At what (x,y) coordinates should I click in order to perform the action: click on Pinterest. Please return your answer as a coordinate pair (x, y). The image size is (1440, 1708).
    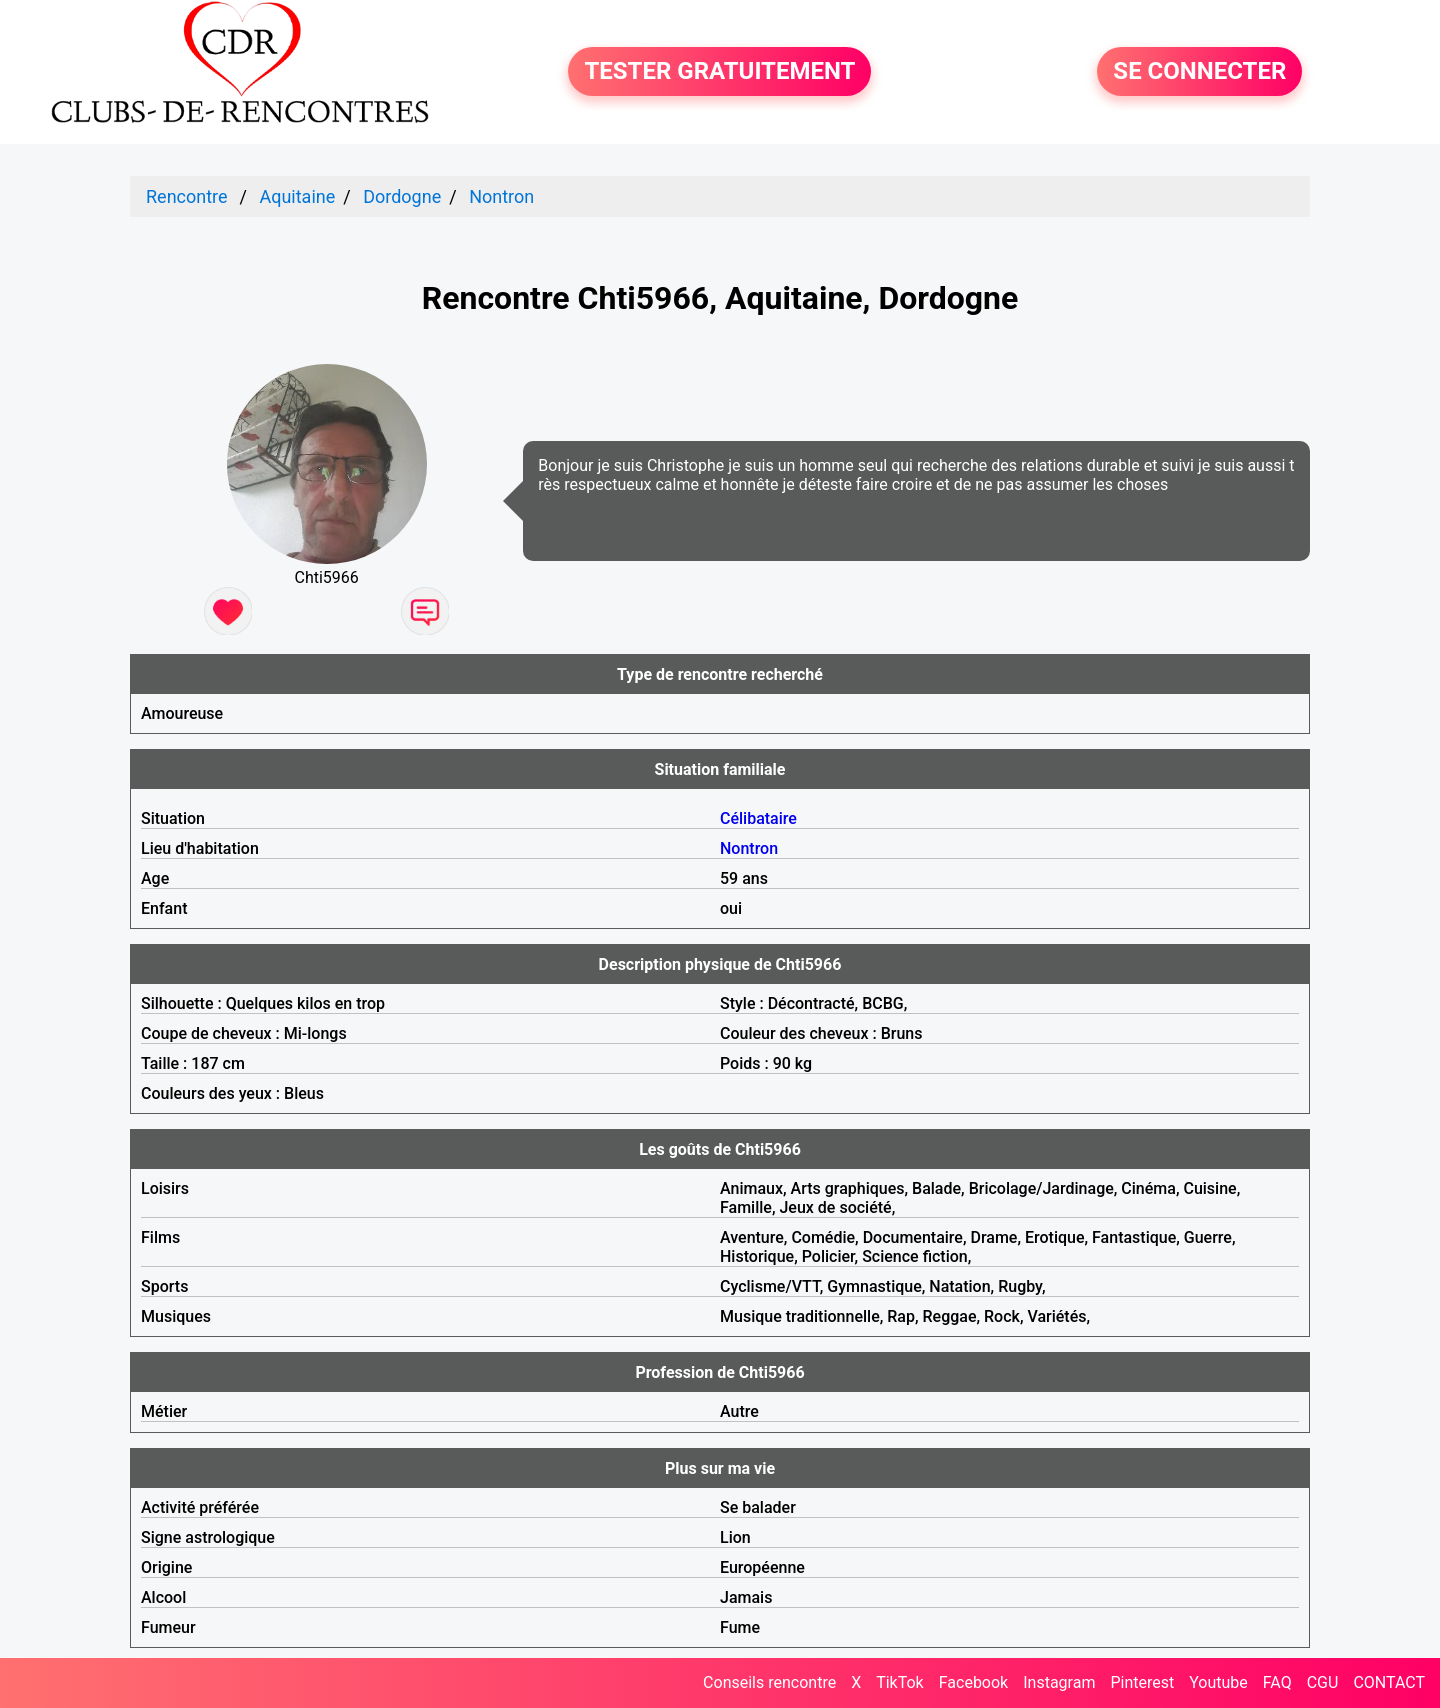
    Looking at the image, I should click on (1142, 1682).